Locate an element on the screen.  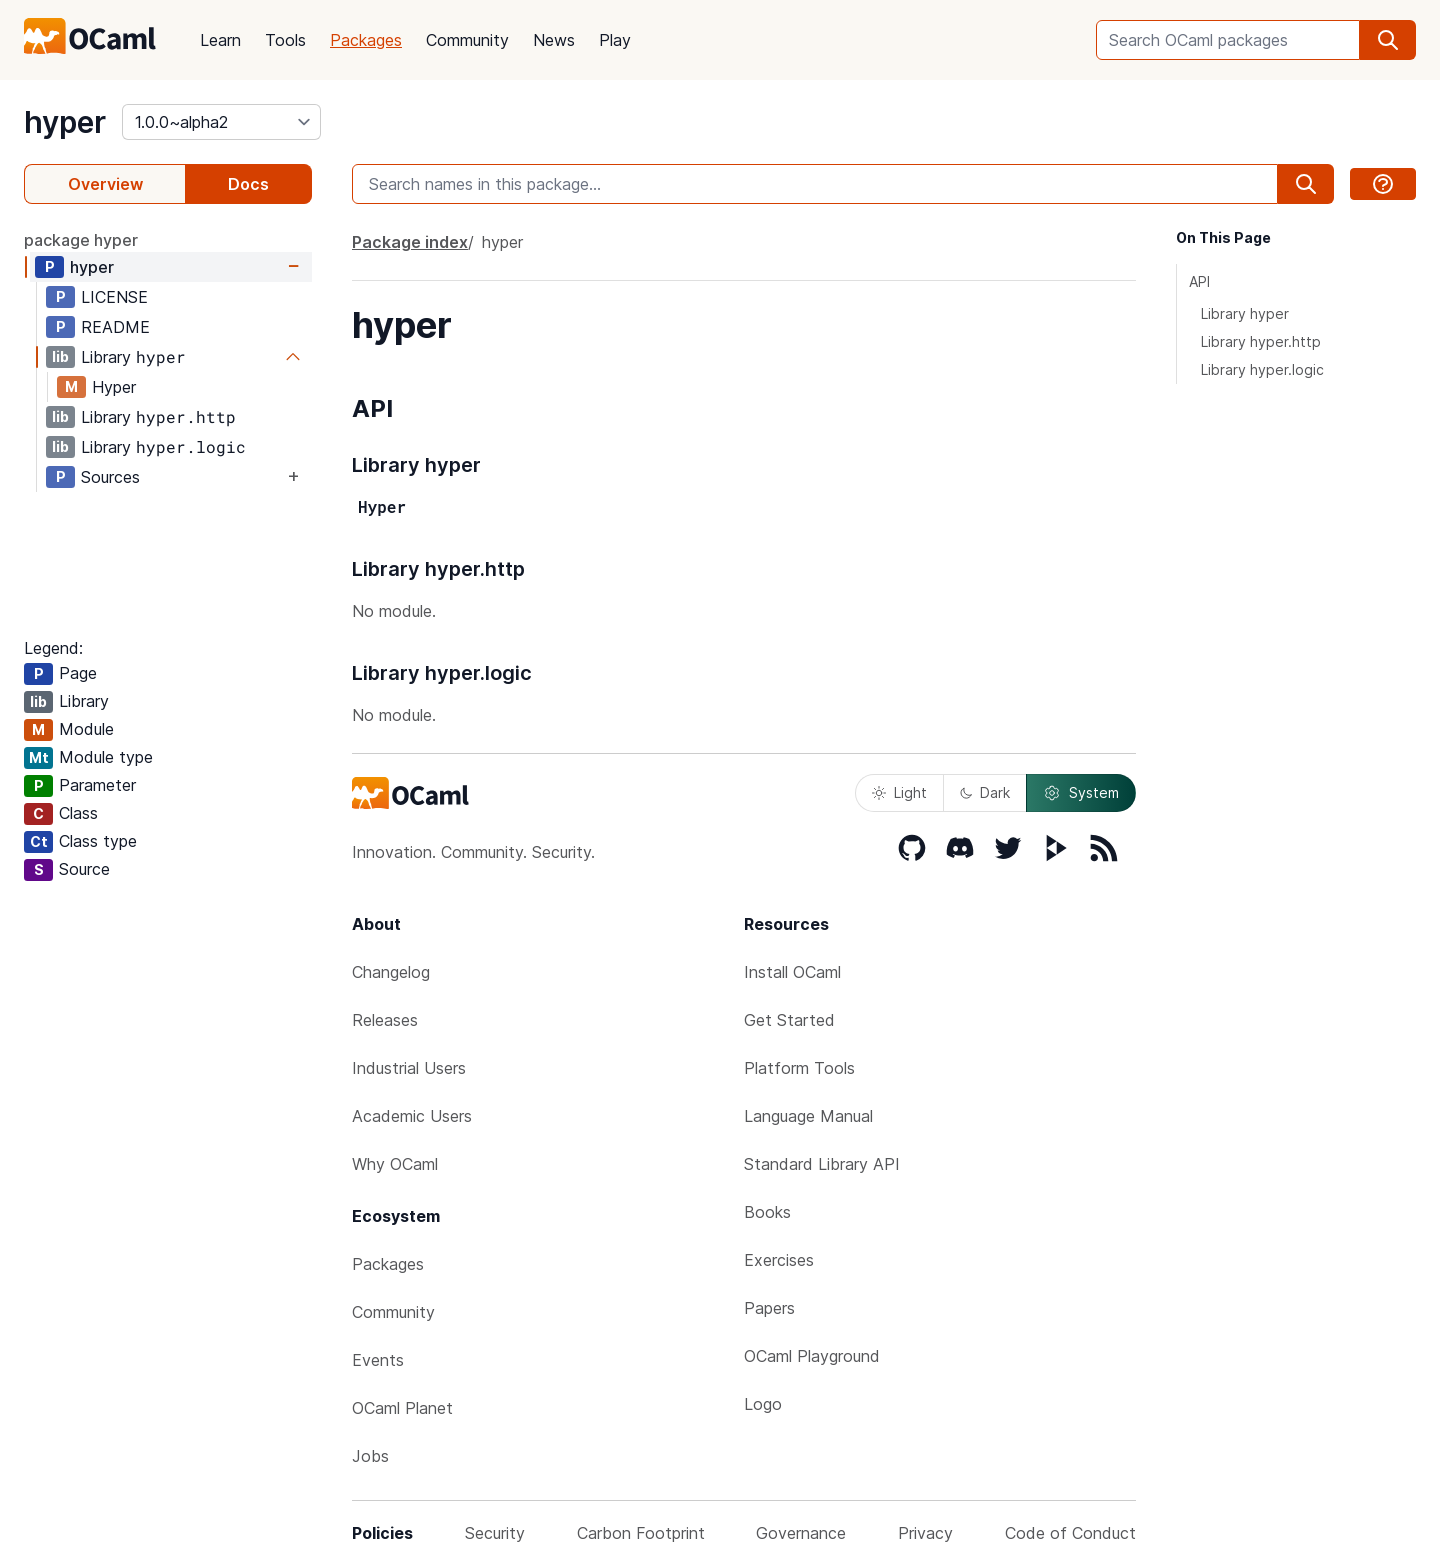
Play is located at coordinates (615, 40).